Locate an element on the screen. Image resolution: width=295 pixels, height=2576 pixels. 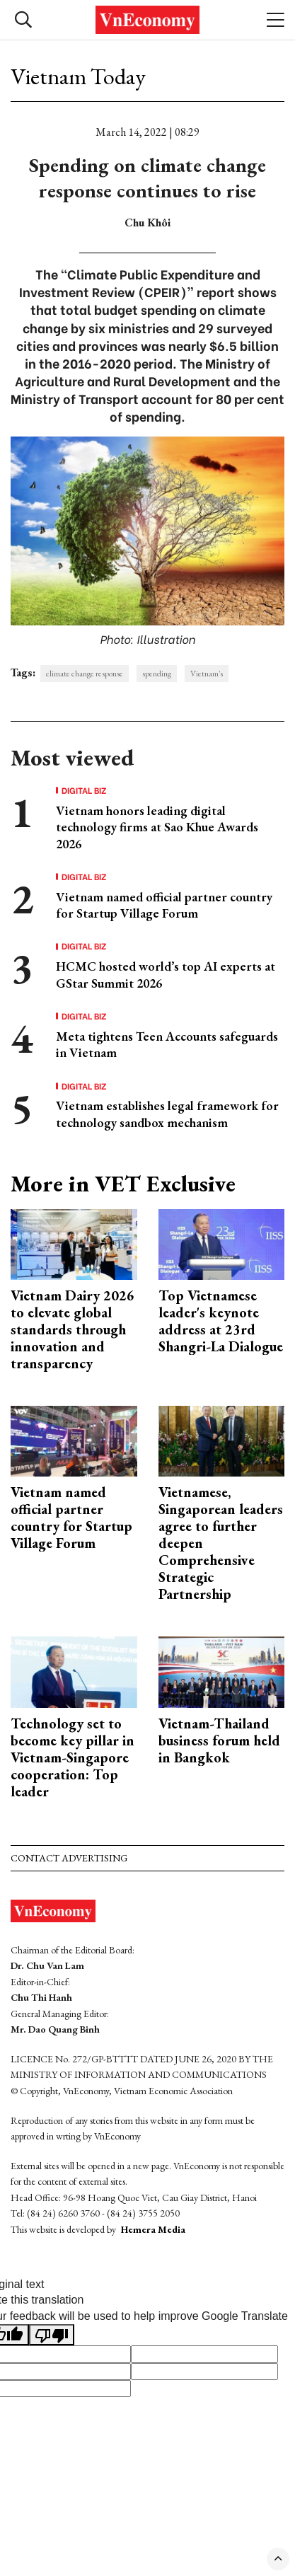
Vietnam named official partner country for Startup Village Forum is located at coordinates (164, 905).